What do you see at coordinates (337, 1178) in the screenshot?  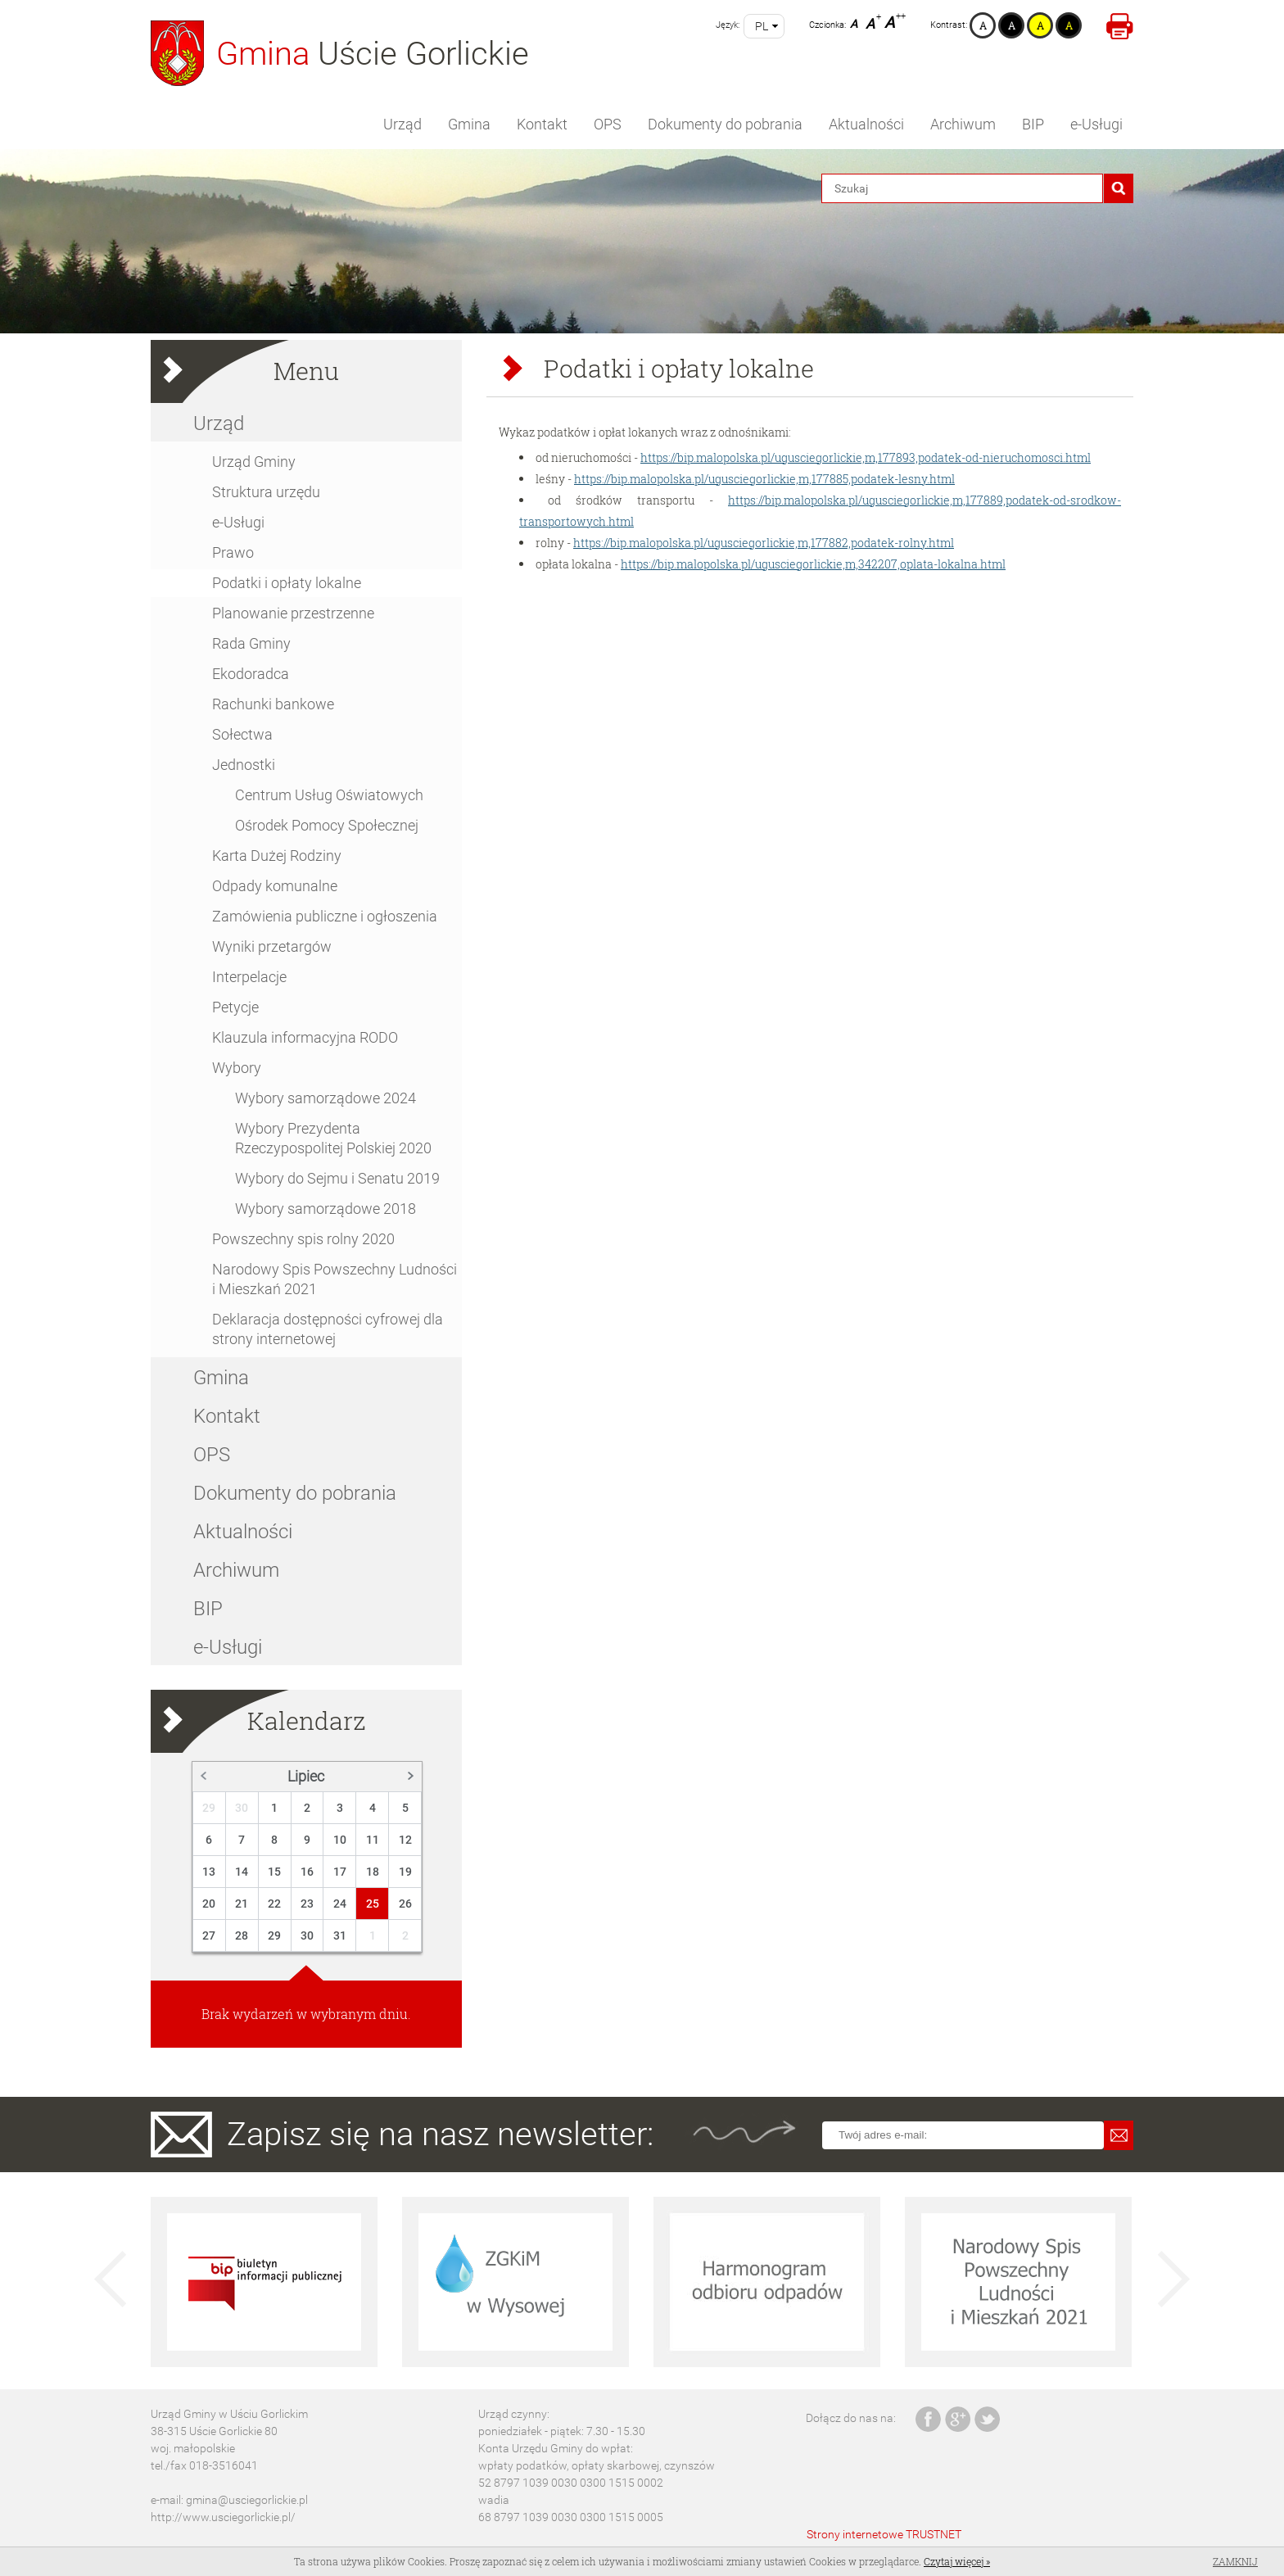 I see `Wybory do Sejmu i Senatu 2019` at bounding box center [337, 1178].